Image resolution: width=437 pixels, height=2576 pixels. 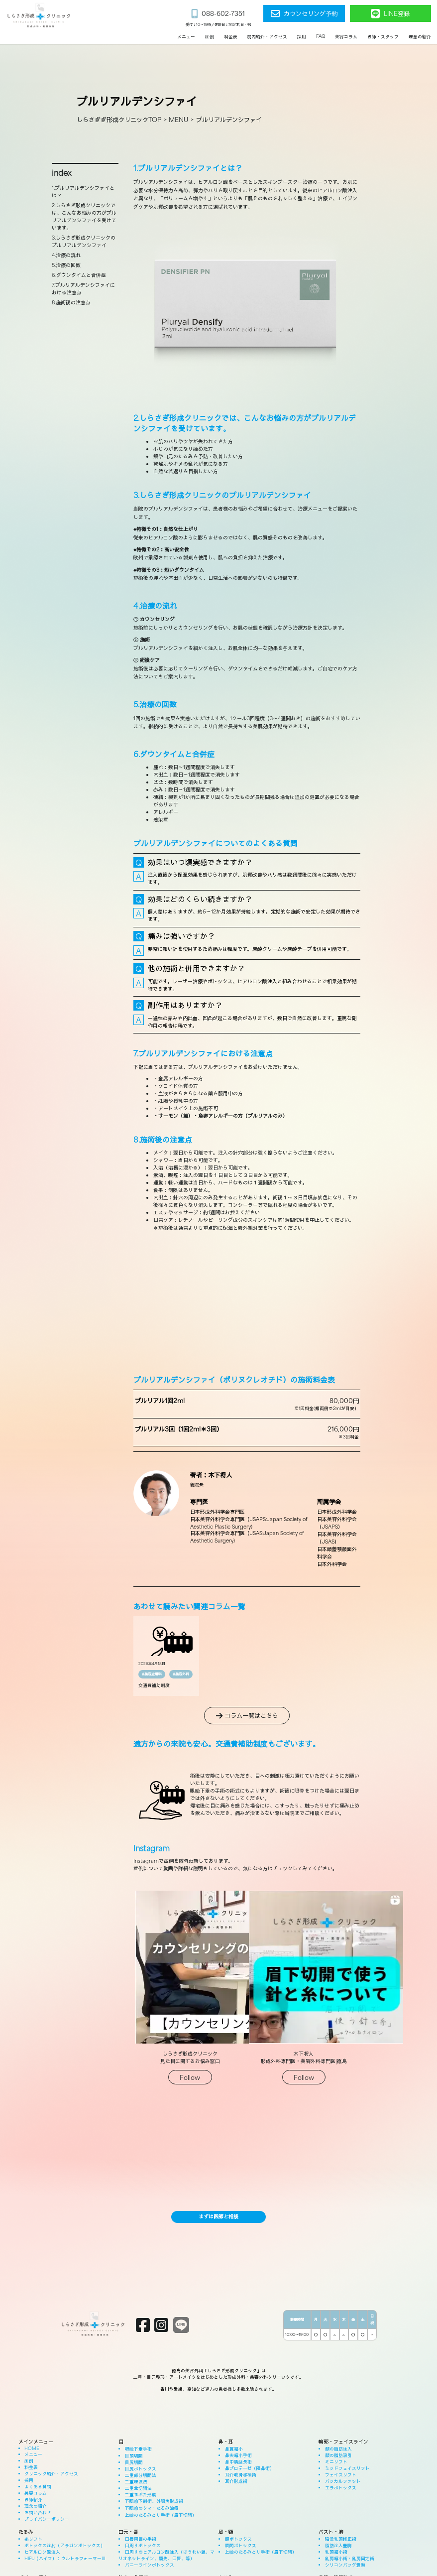 What do you see at coordinates (178, 119) in the screenshot?
I see `MENU` at bounding box center [178, 119].